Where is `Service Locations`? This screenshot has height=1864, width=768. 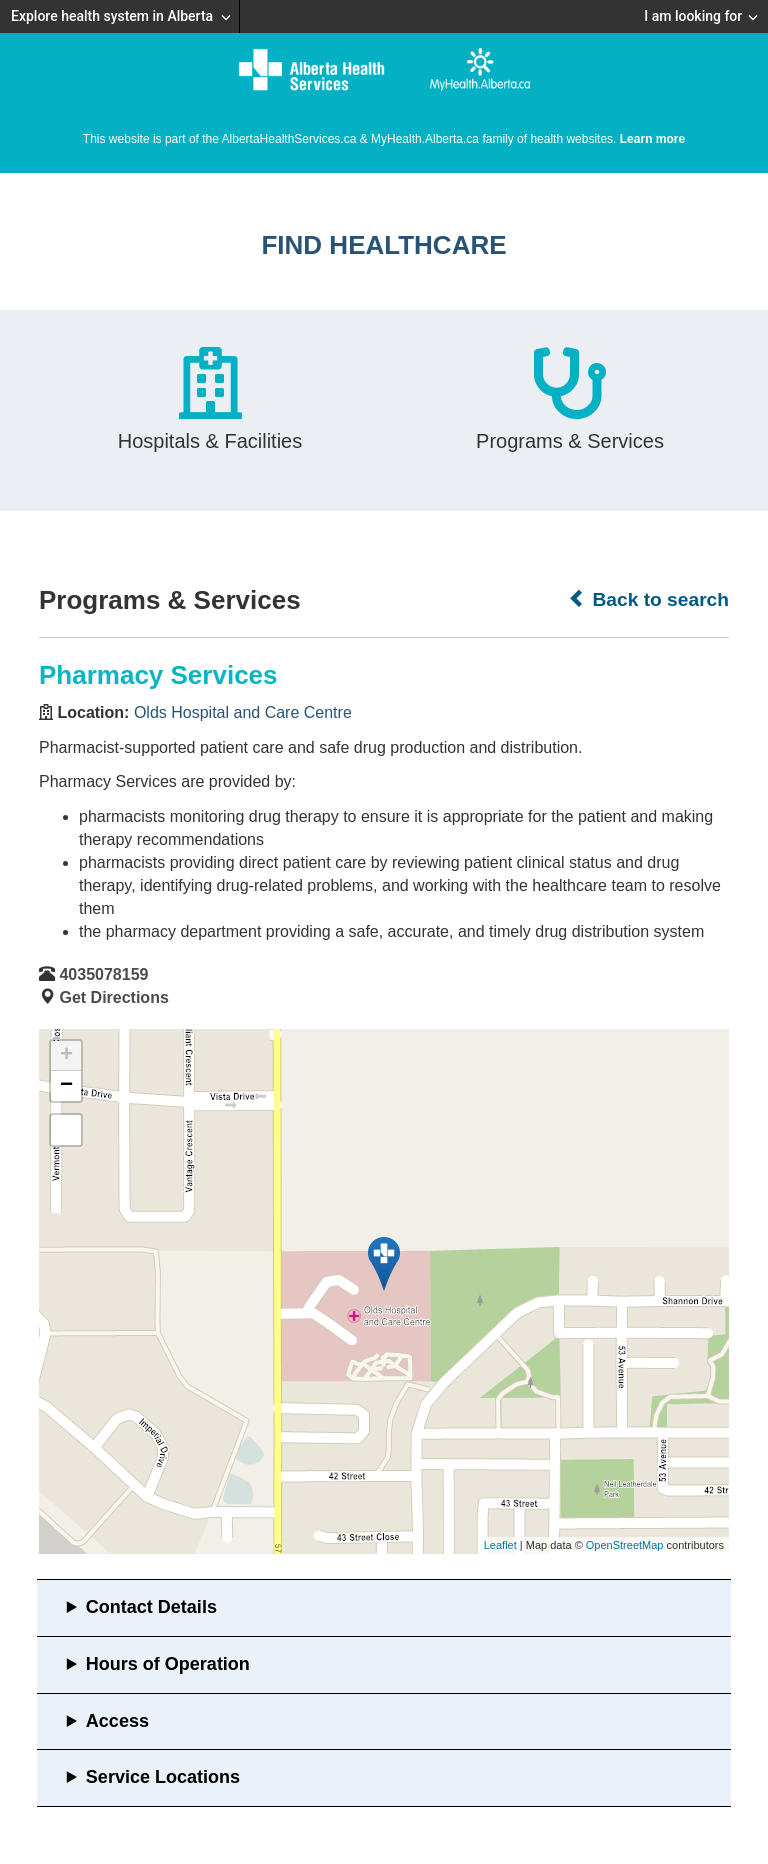 Service Locations is located at coordinates (163, 1777).